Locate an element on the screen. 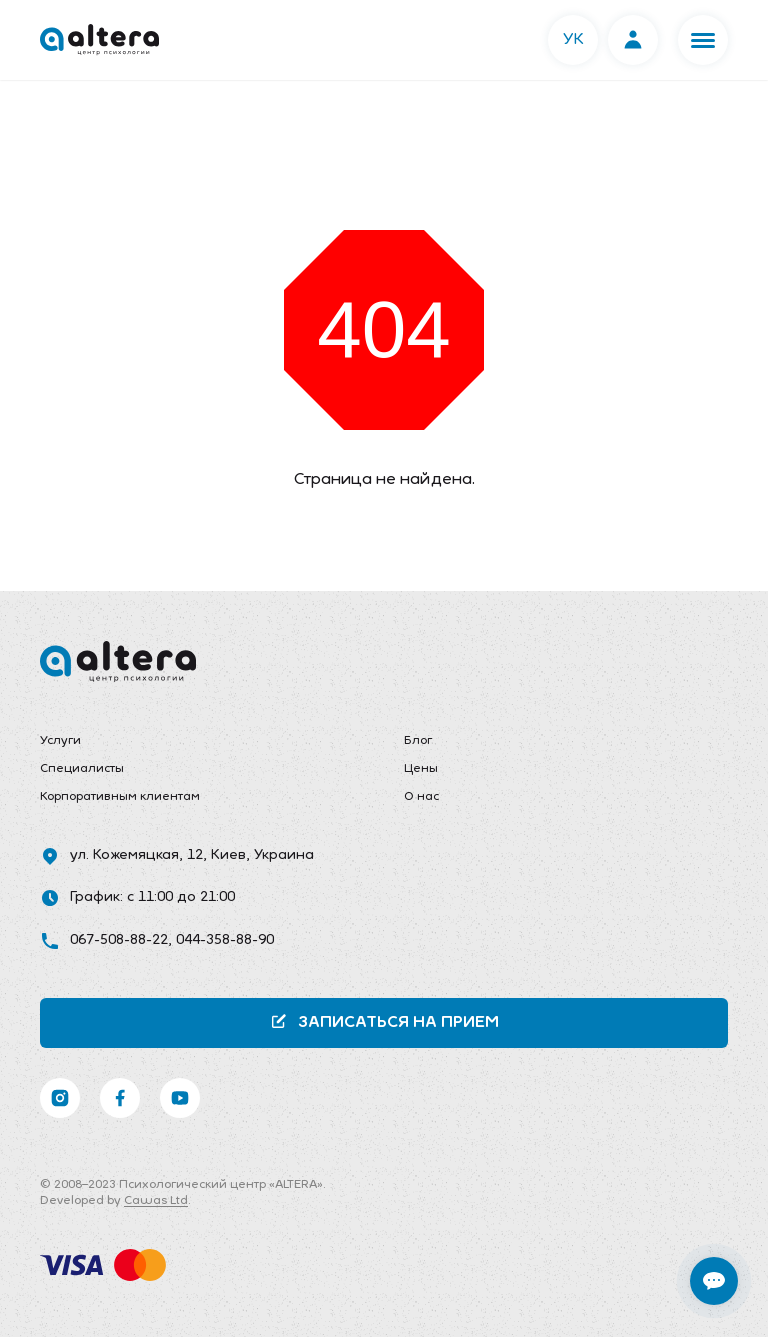 This screenshot has width=768, height=1337. Записаться на прием [button] is located at coordinates (384, 1021).